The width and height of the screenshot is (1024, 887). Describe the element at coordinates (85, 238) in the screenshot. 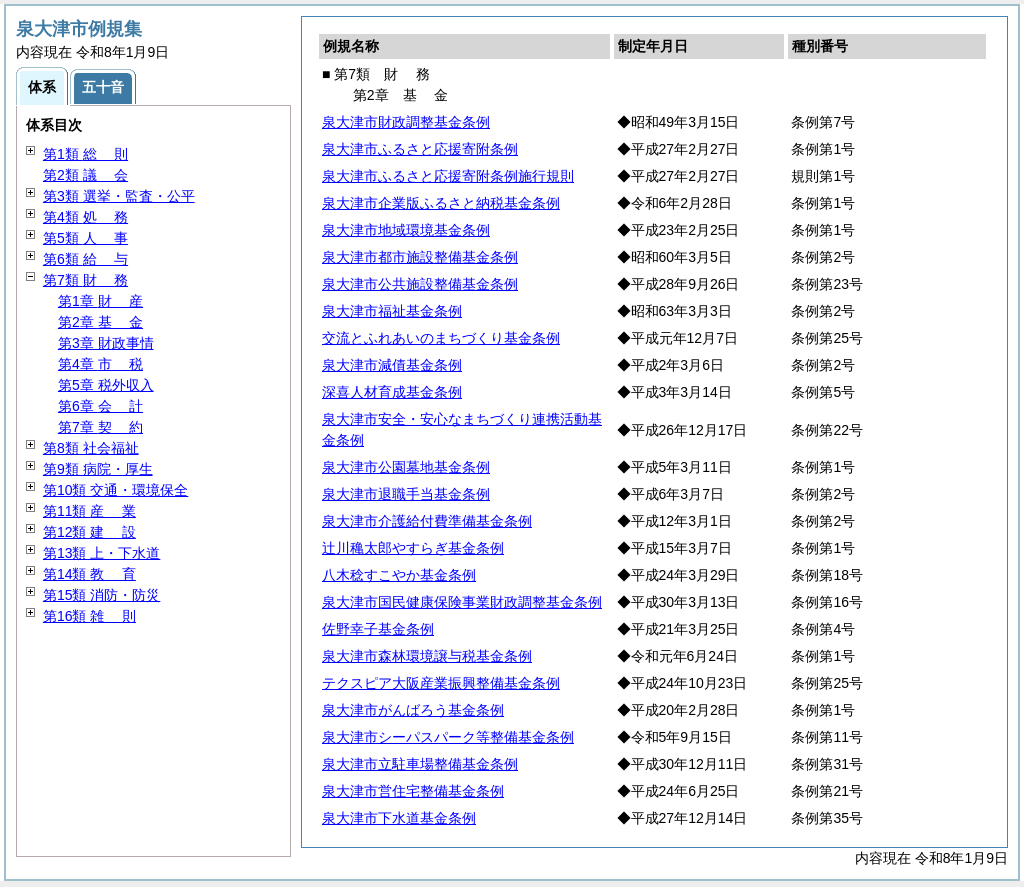

I see `第5類 事` at that location.